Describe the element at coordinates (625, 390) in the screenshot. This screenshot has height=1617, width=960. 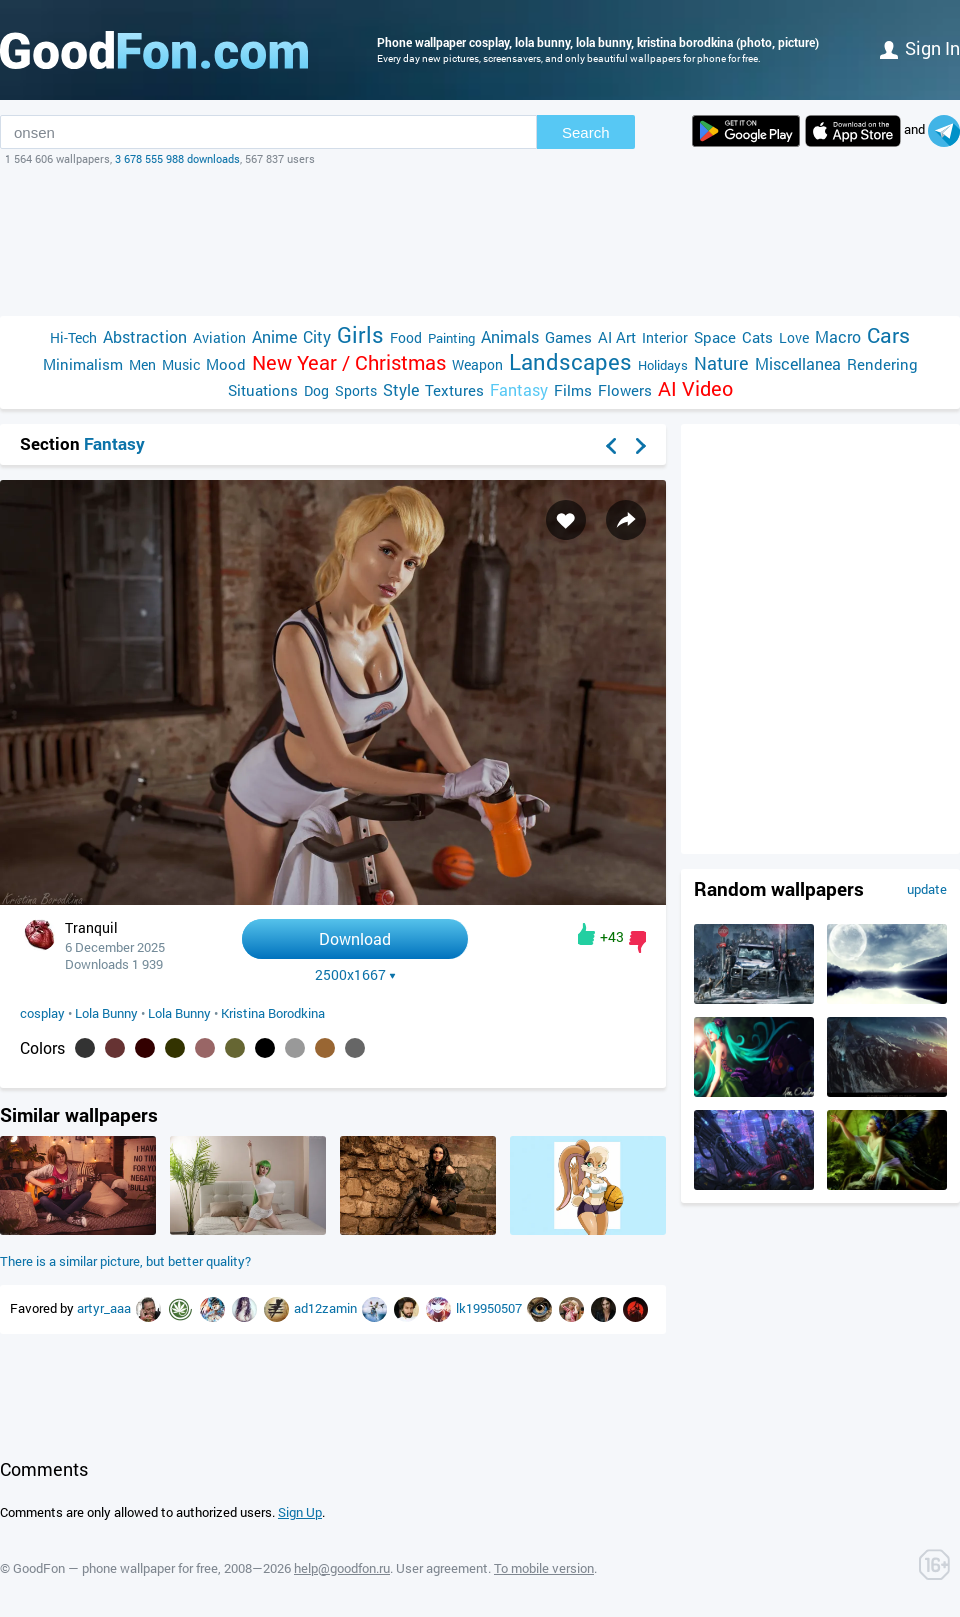
I see `Flowers` at that location.